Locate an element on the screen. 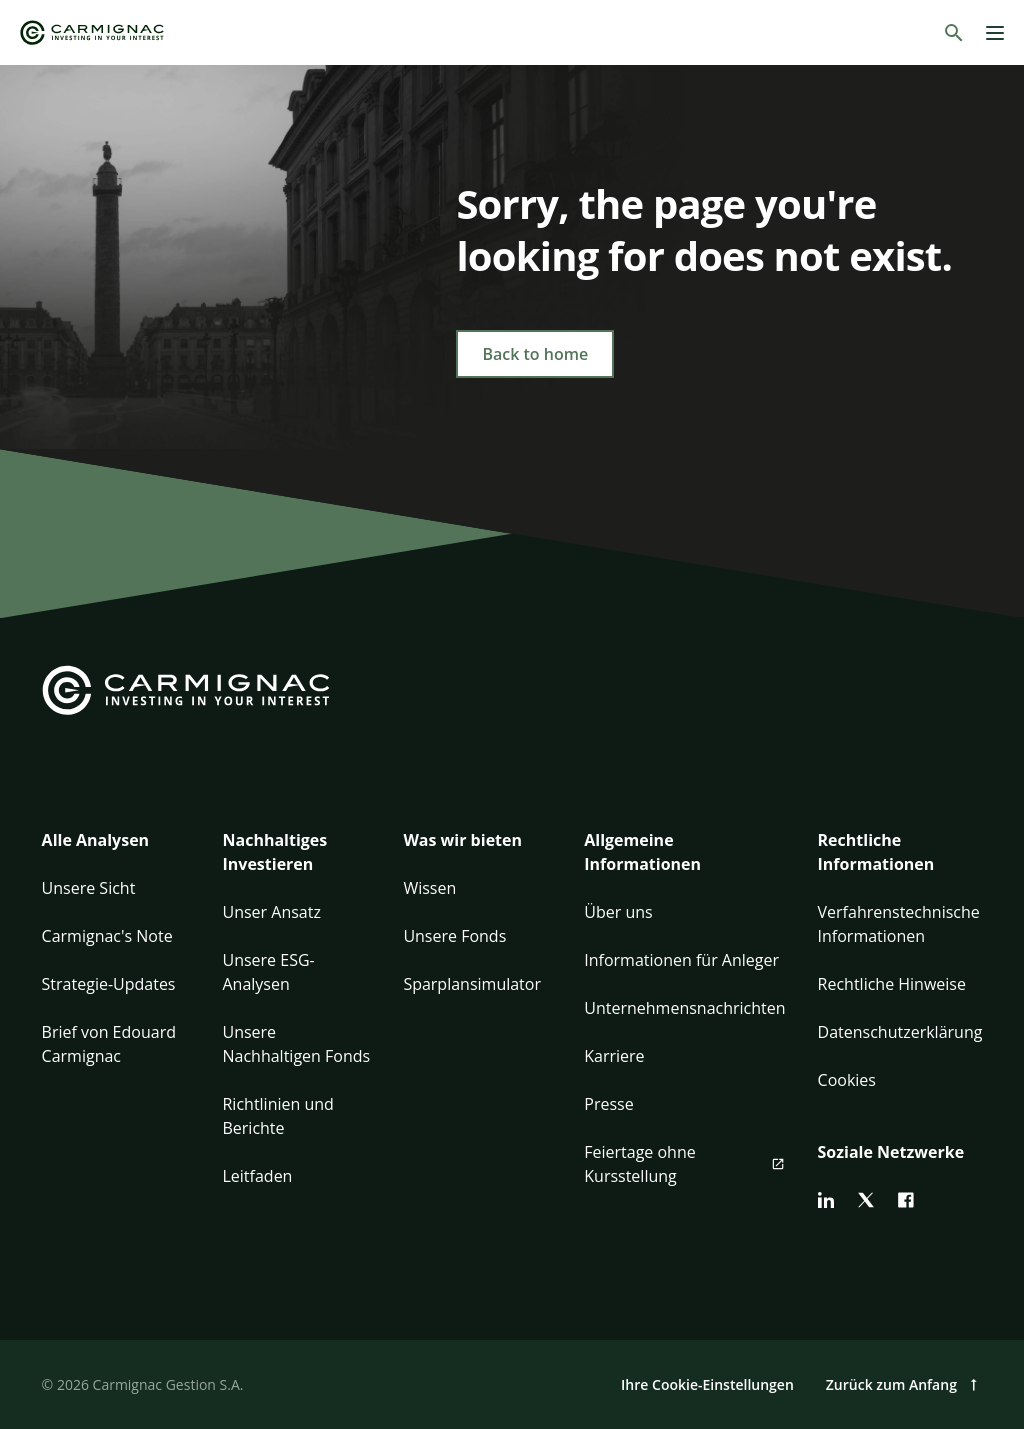 The width and height of the screenshot is (1024, 1429). Brief von Edouard Carmignac is located at coordinates (109, 1044).